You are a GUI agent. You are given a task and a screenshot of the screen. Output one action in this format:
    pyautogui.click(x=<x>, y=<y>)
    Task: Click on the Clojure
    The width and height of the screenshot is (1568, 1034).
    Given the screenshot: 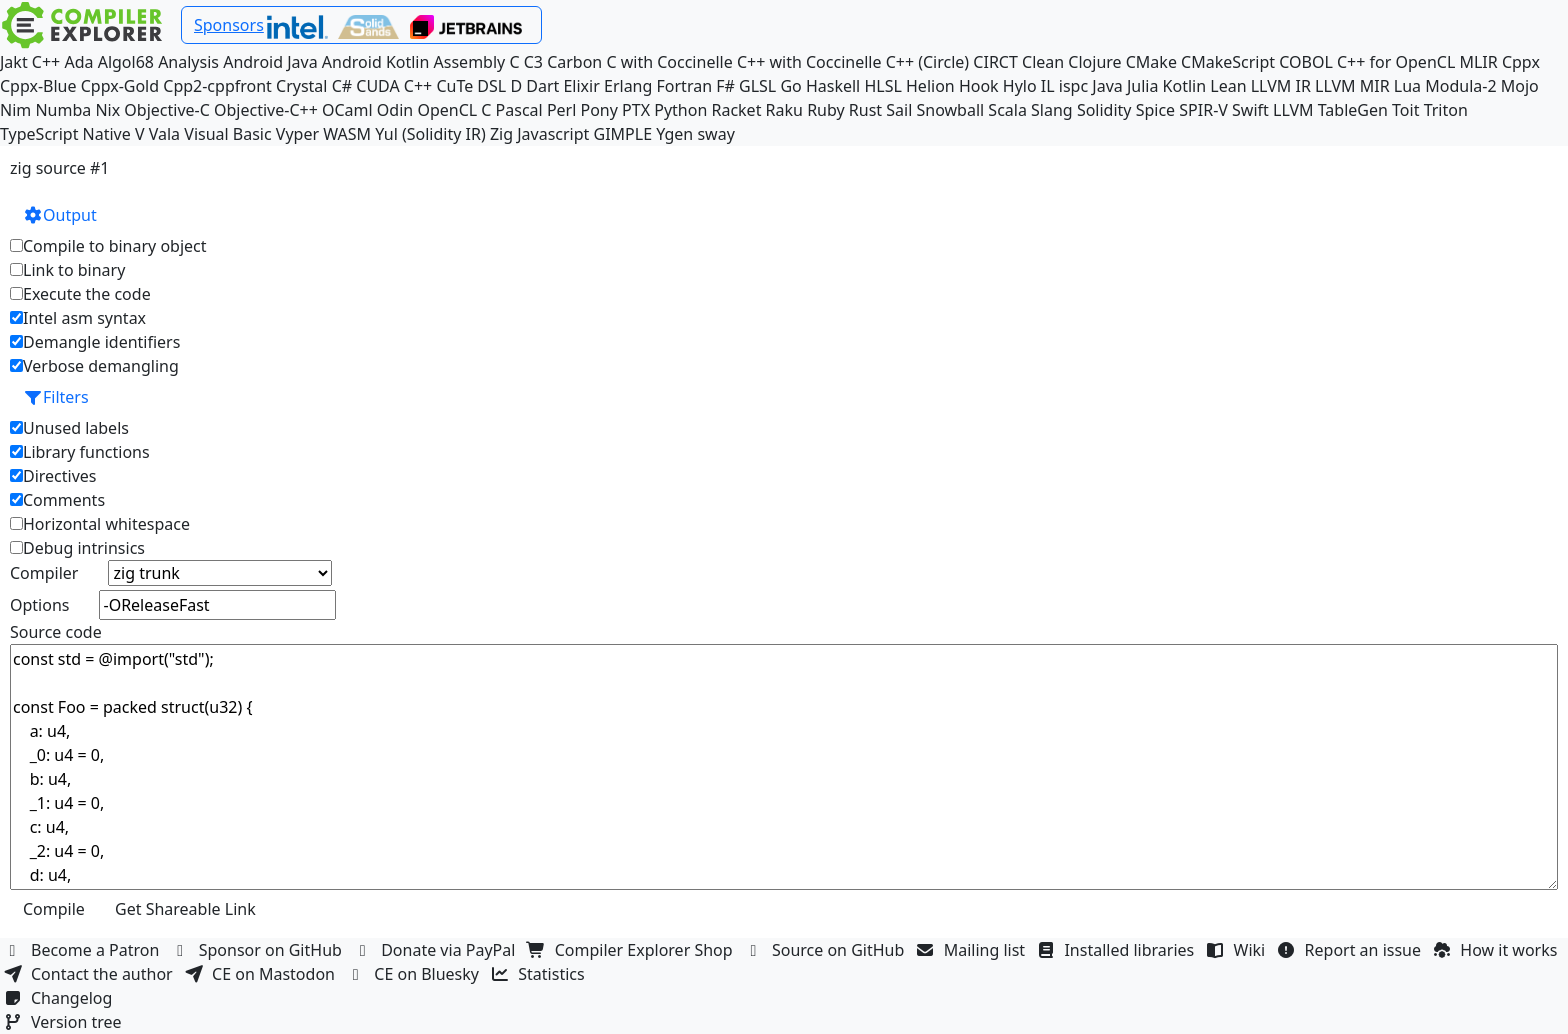 What is the action you would take?
    pyautogui.click(x=1094, y=62)
    